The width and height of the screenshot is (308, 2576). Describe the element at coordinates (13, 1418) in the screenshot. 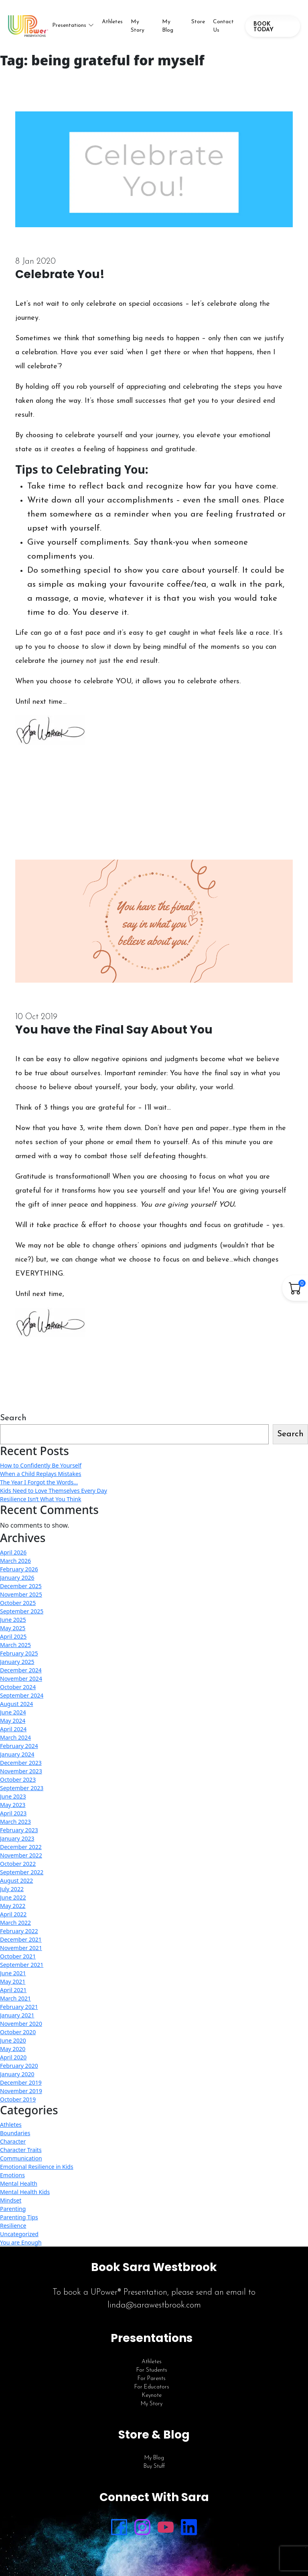

I see `Search` at that location.